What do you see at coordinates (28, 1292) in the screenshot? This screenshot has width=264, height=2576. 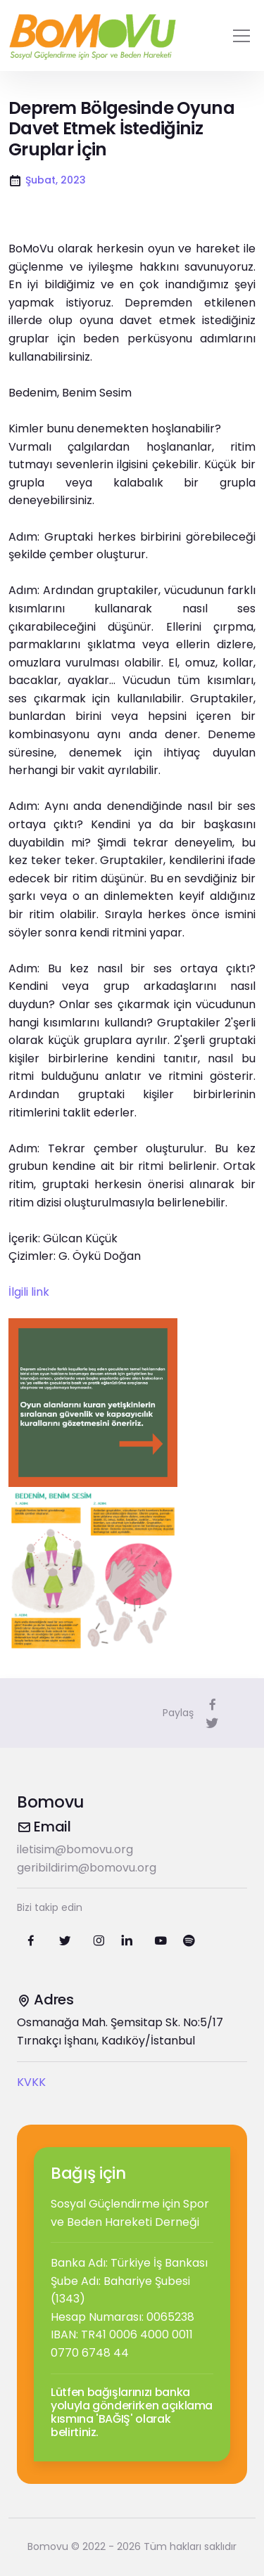 I see `İlgili link` at bounding box center [28, 1292].